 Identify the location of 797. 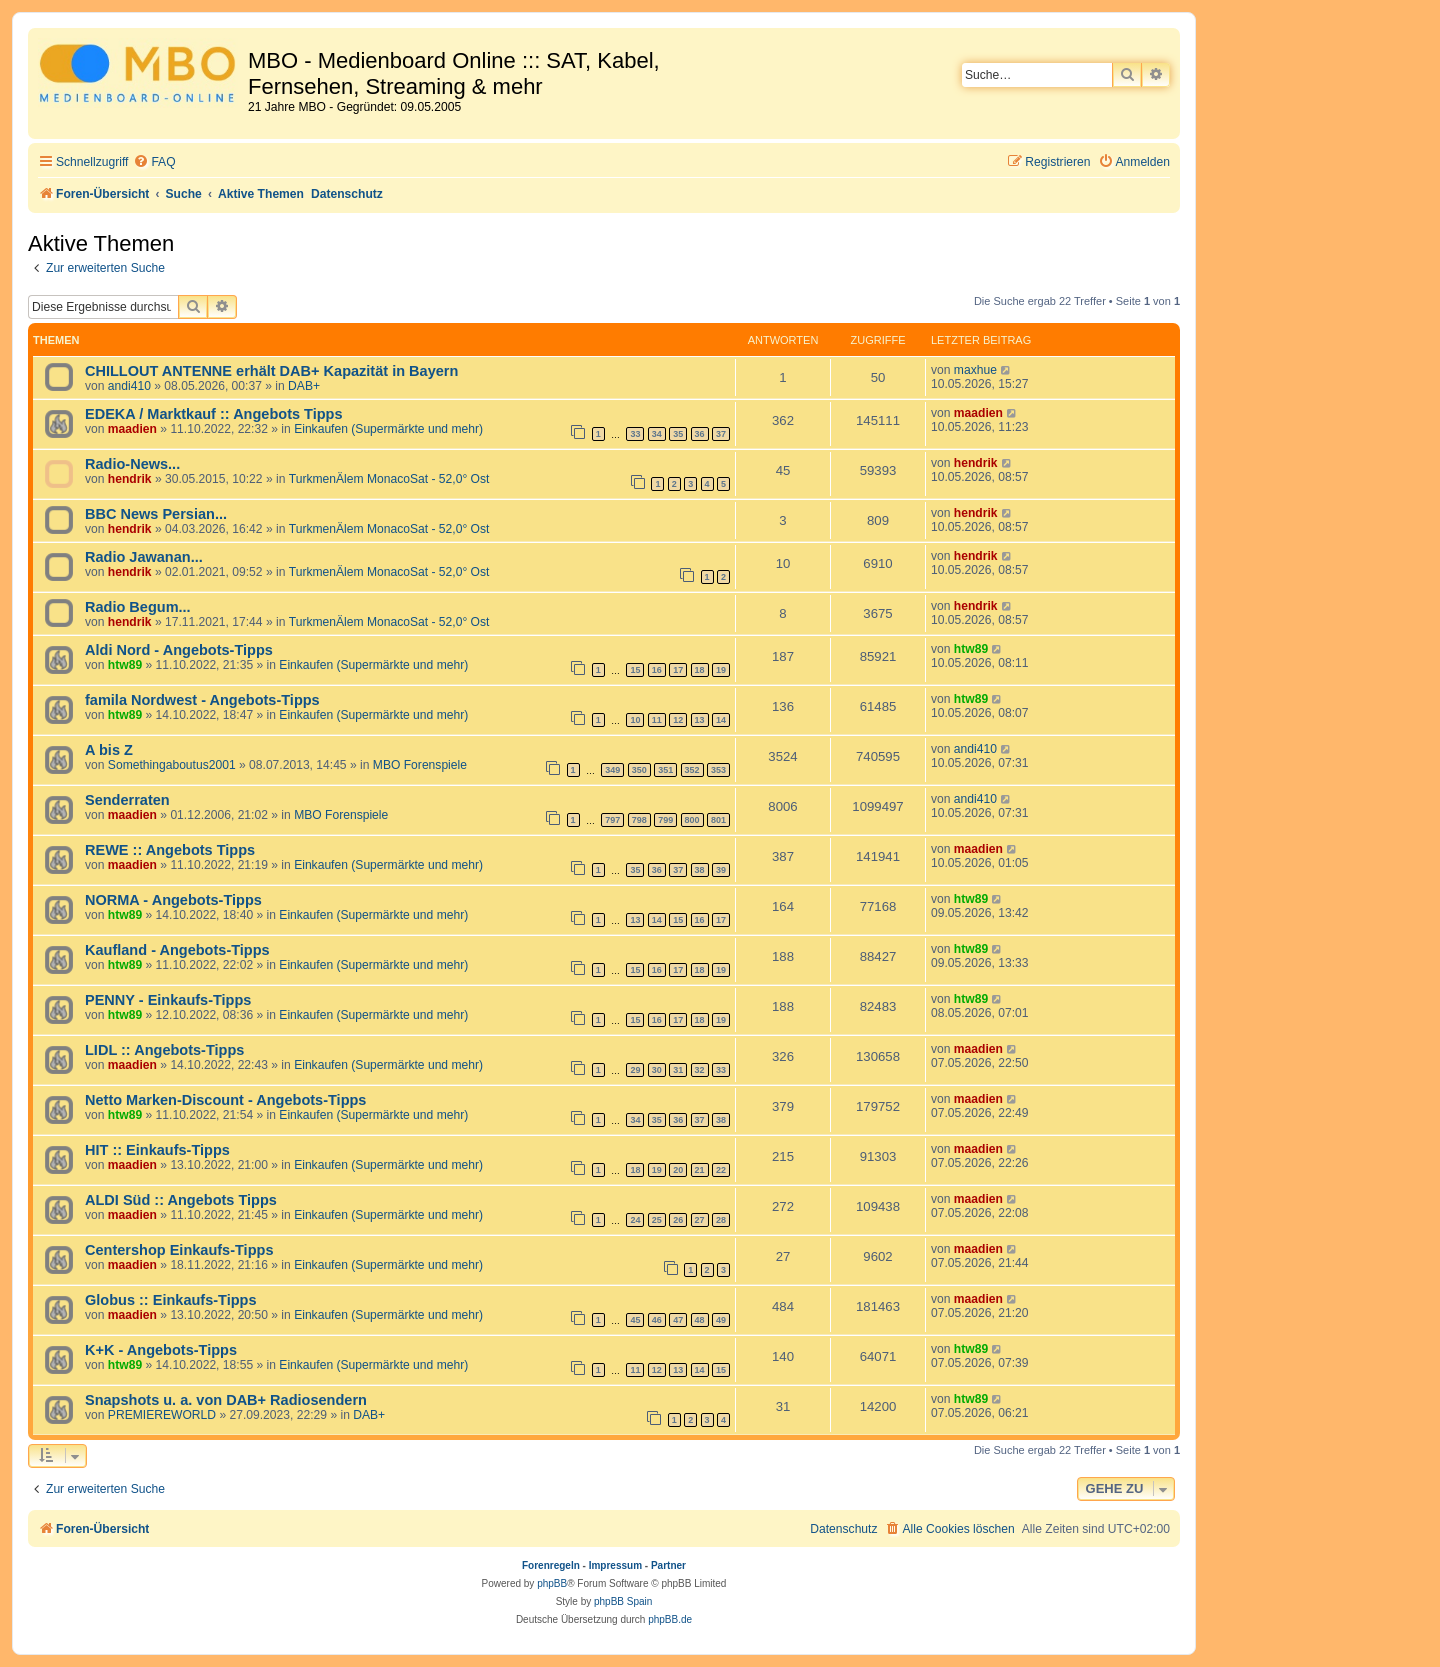
(612, 820).